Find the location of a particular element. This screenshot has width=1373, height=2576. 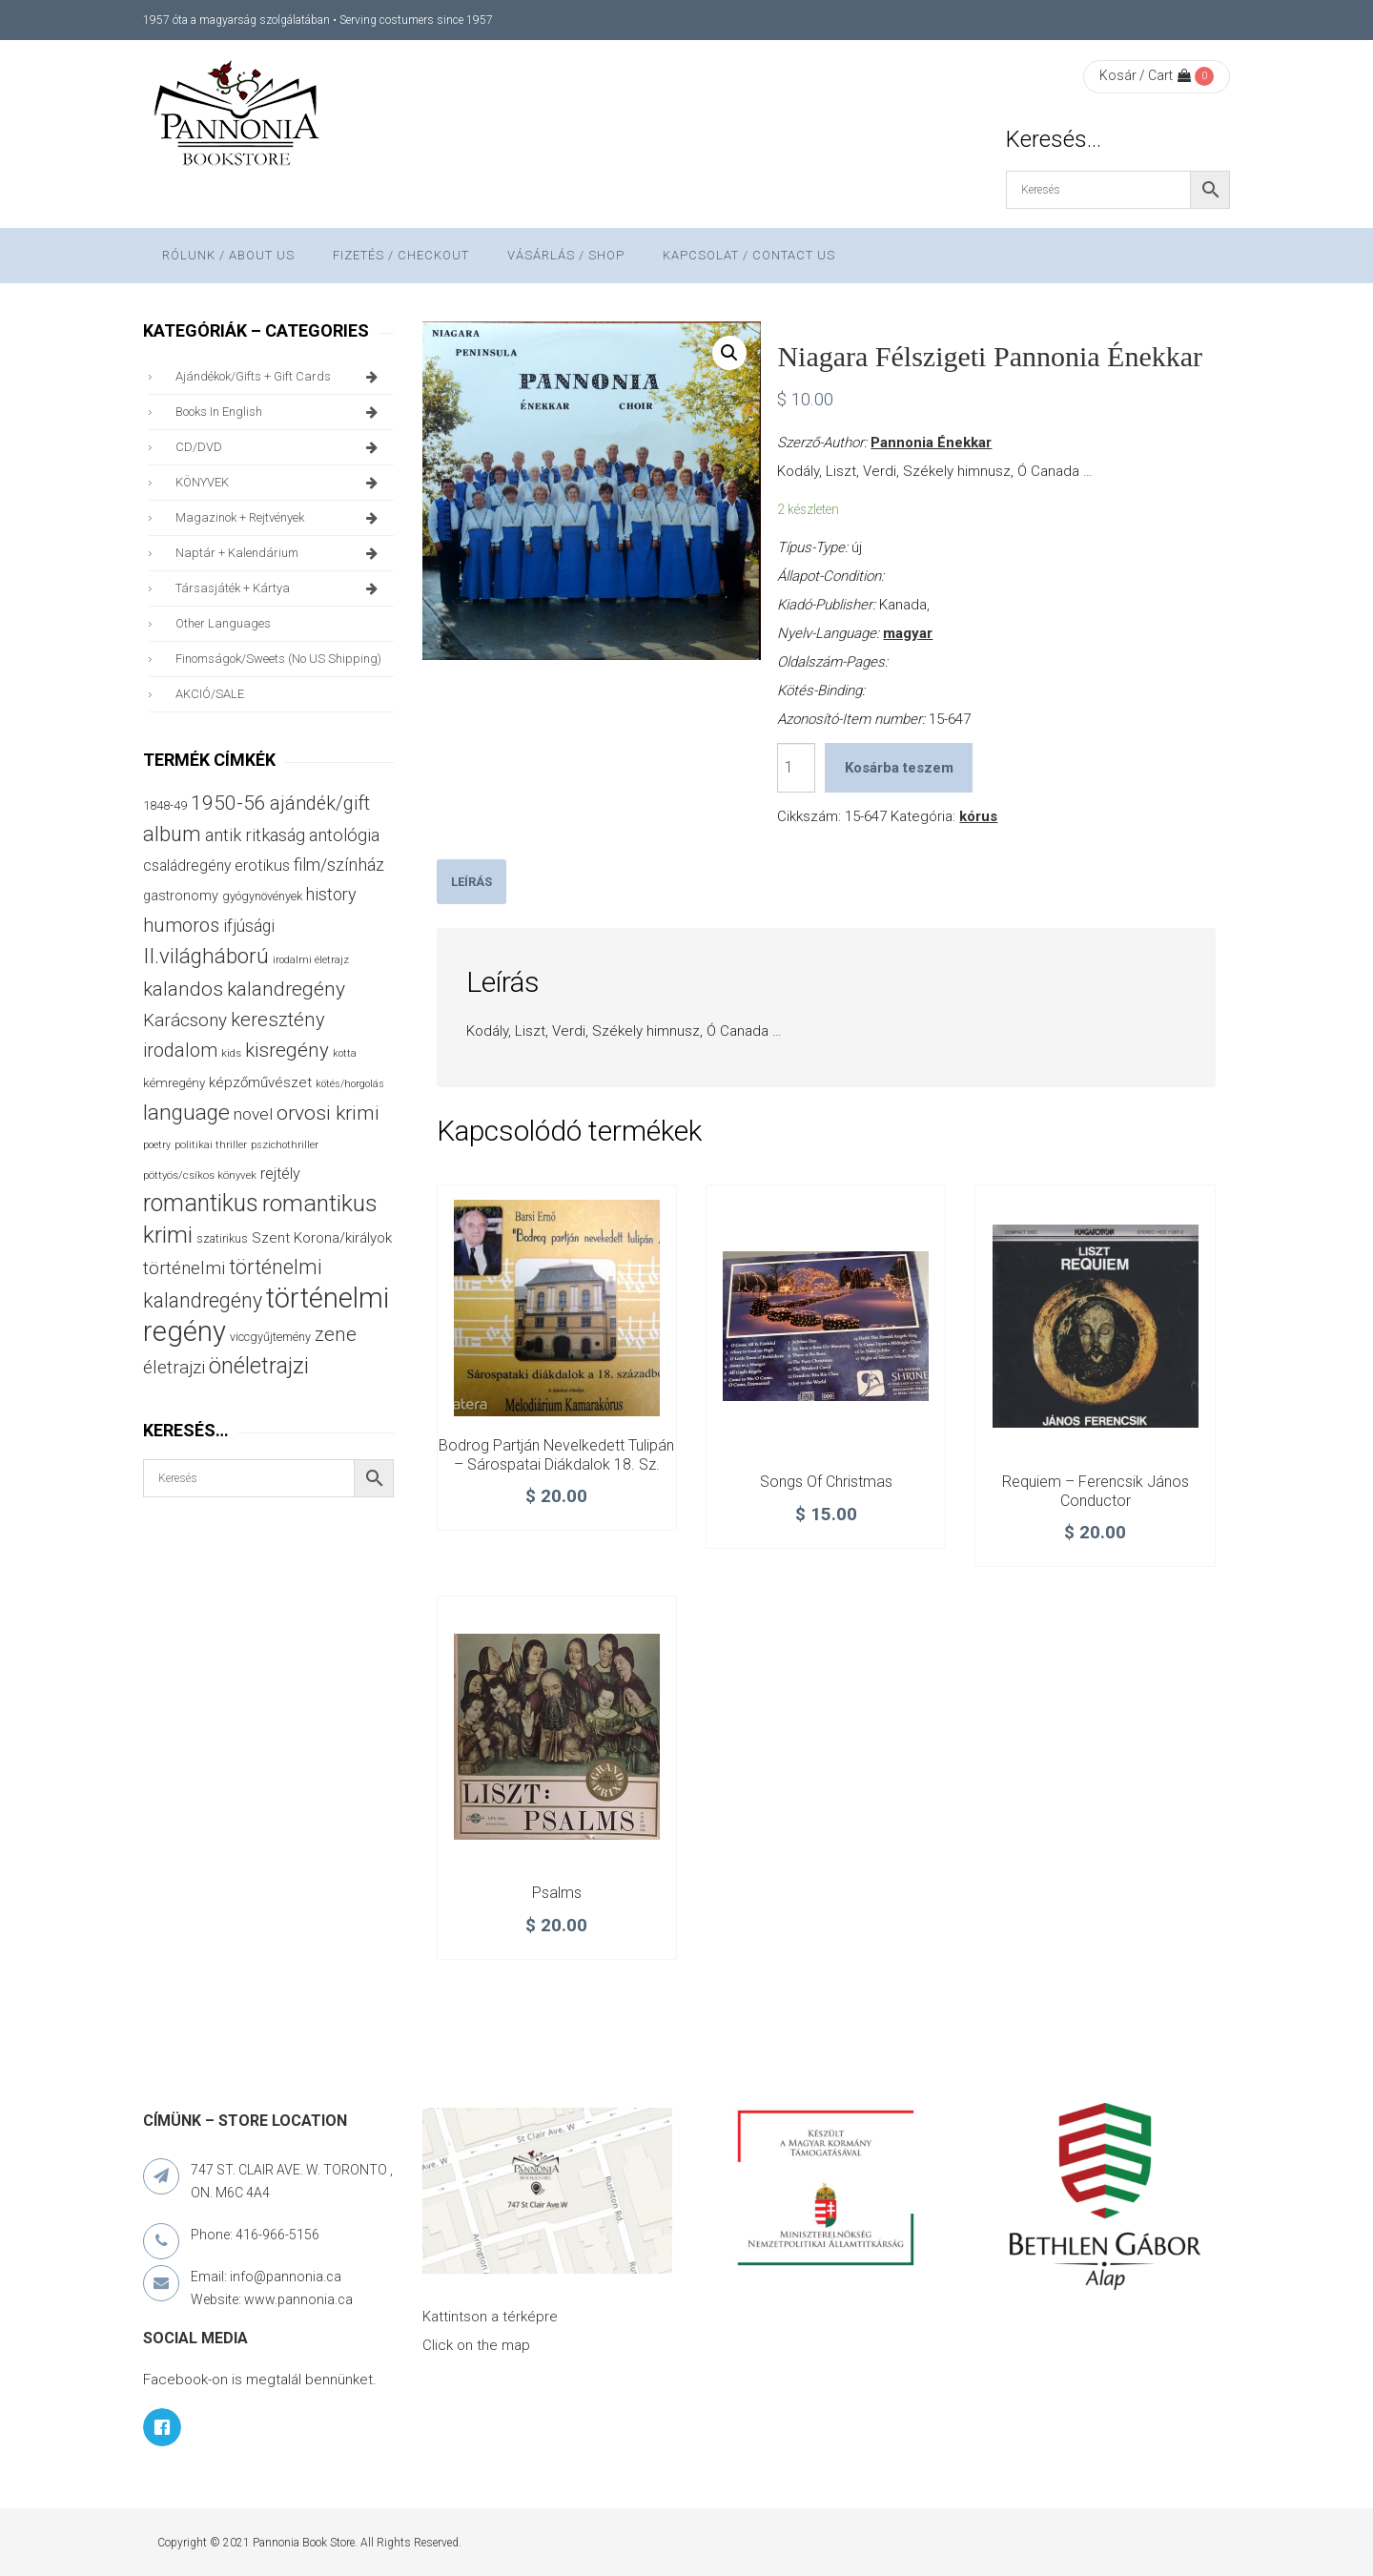

[tab] is located at coordinates (471, 881).